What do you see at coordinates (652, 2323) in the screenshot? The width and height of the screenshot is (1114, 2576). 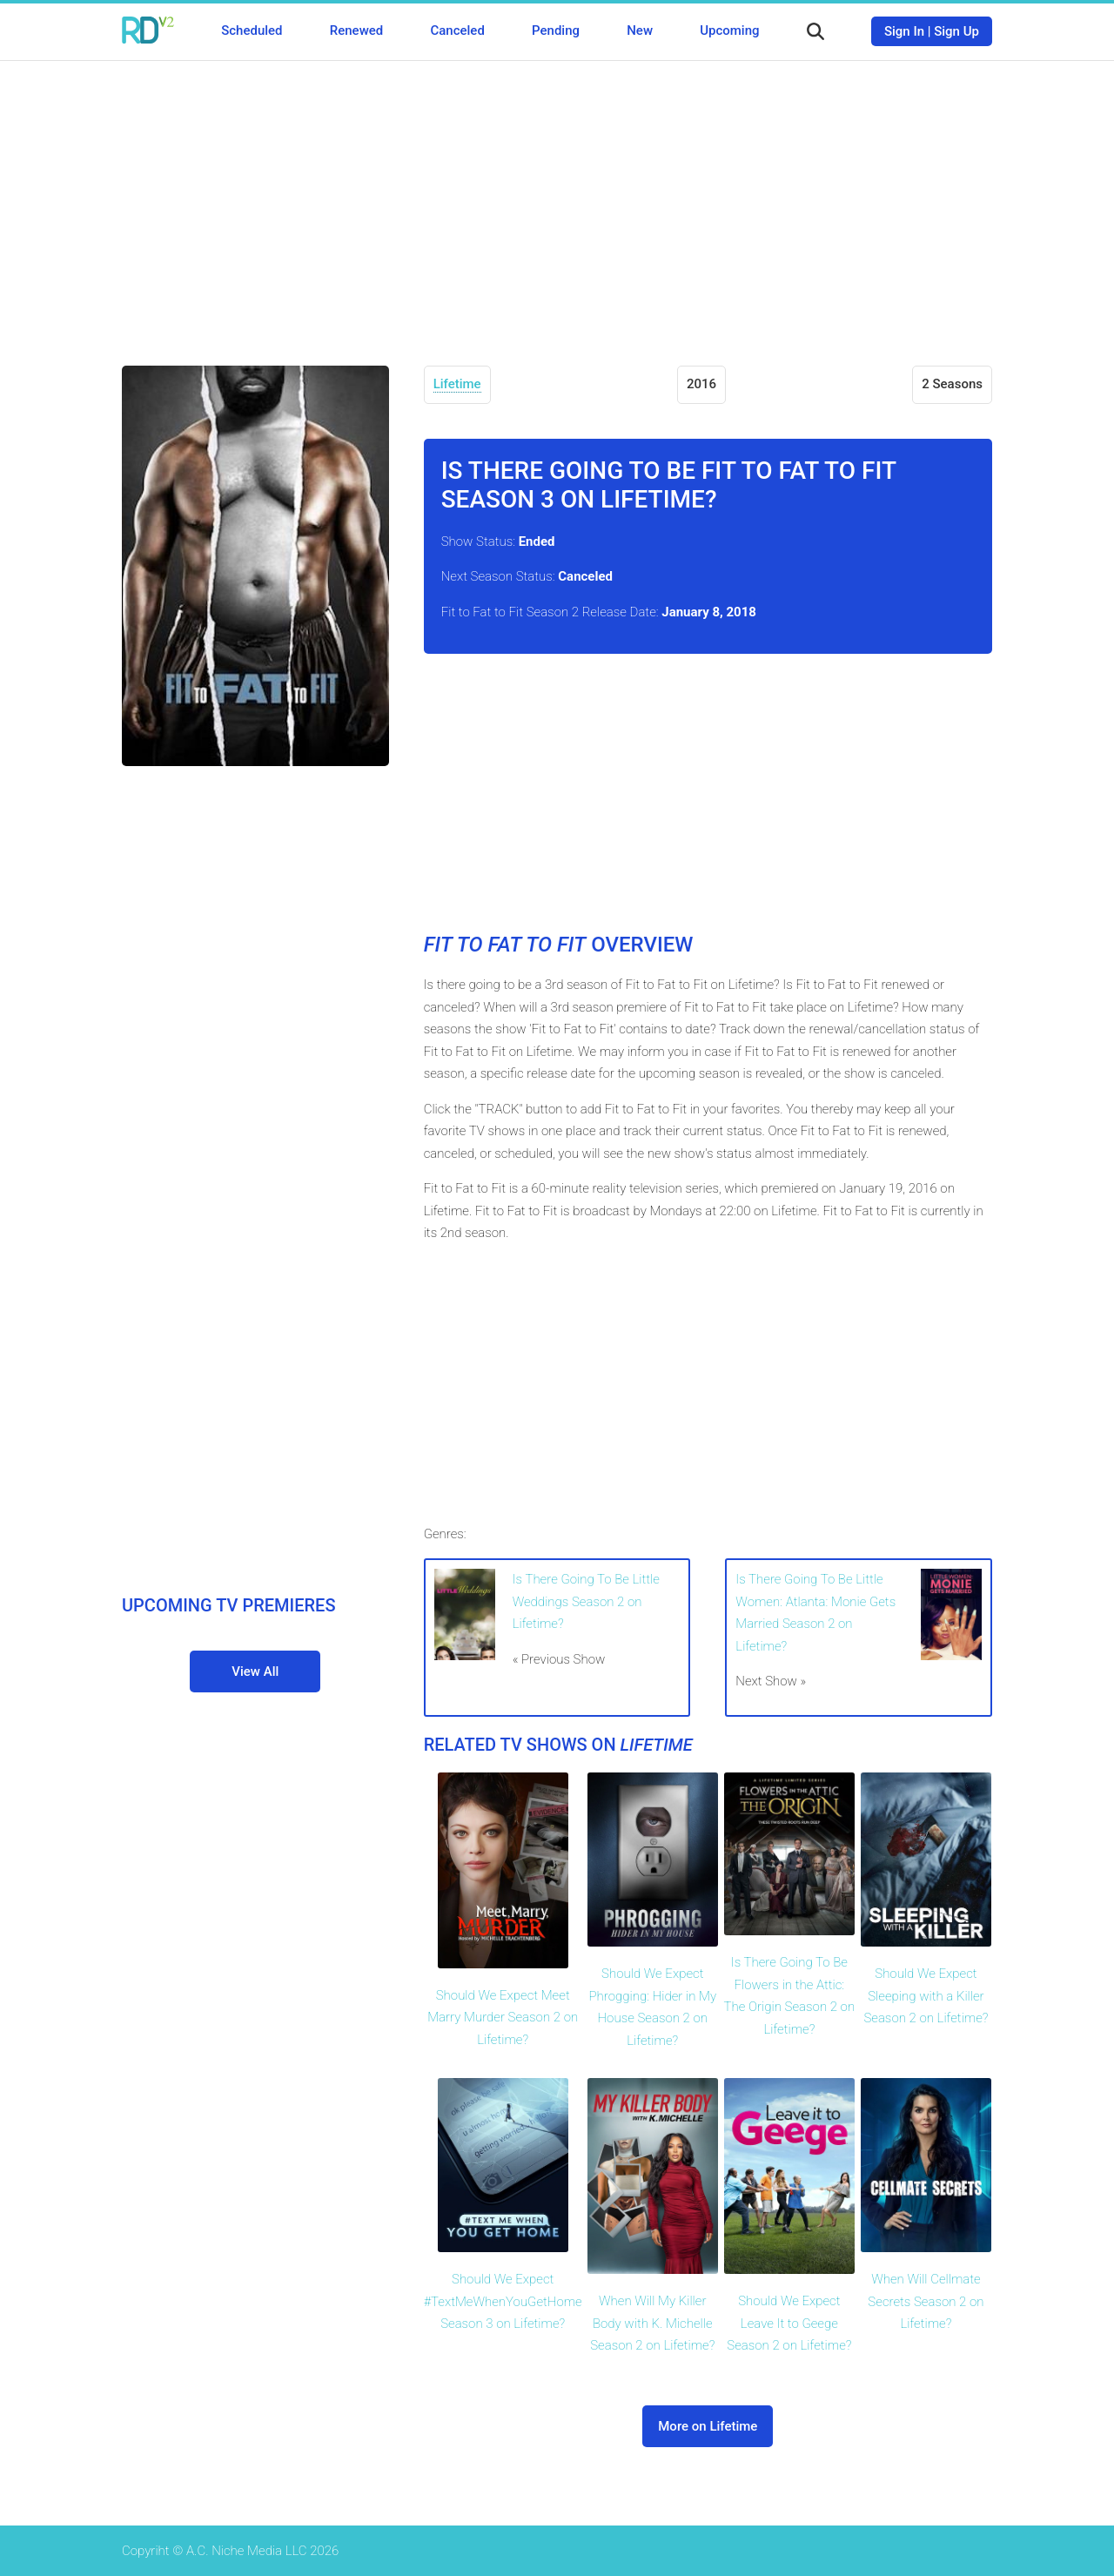 I see `When Will My Killer Body with K. Michelle Season 2 on Lifetime?` at bounding box center [652, 2323].